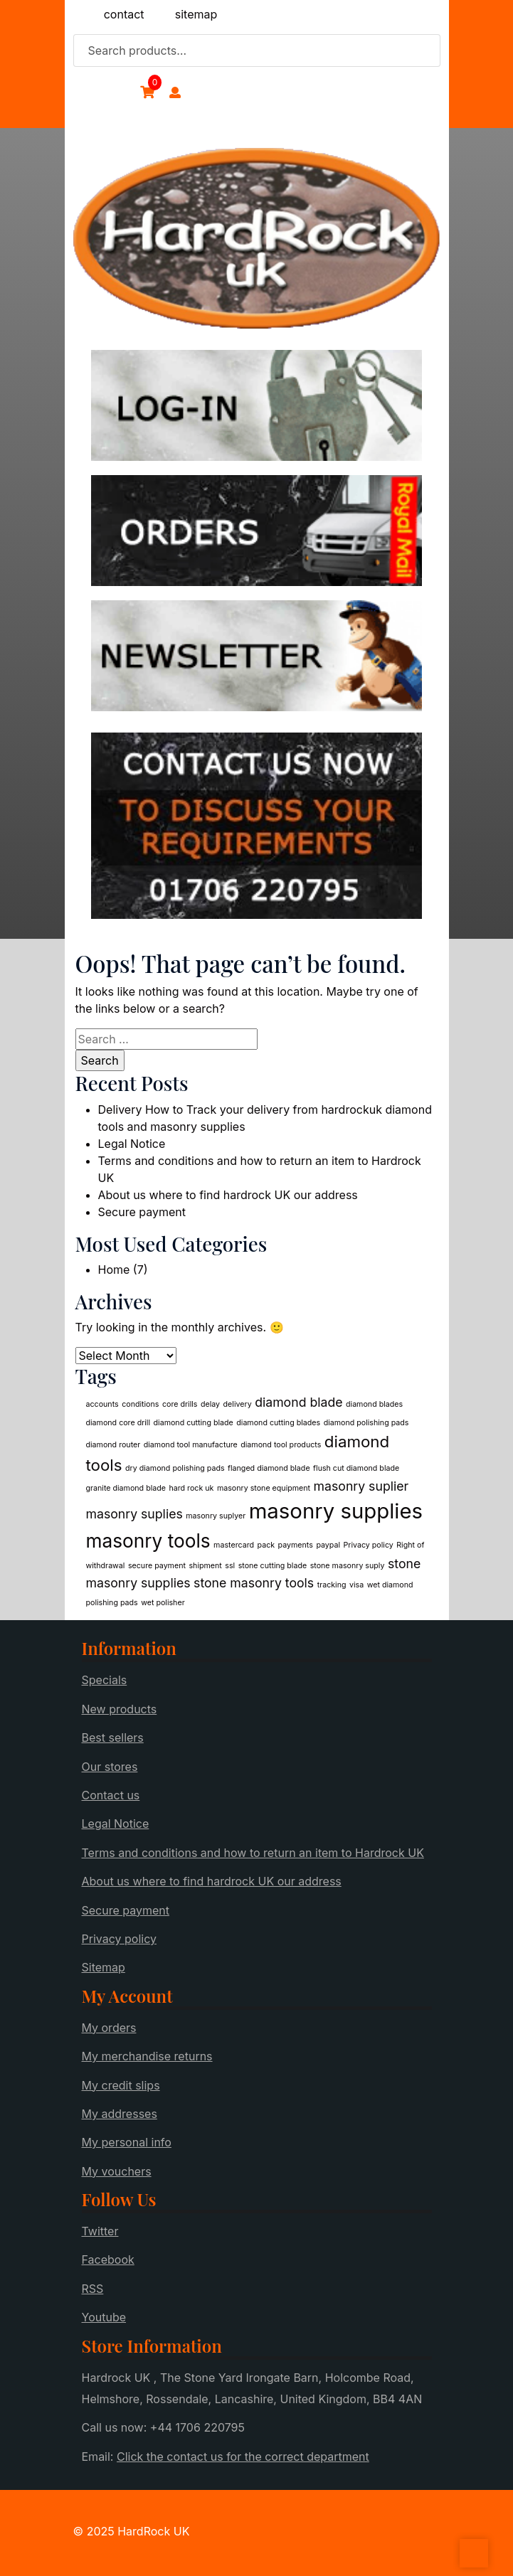 Image resolution: width=513 pixels, height=2576 pixels. I want to click on Specials, so click(104, 1680).